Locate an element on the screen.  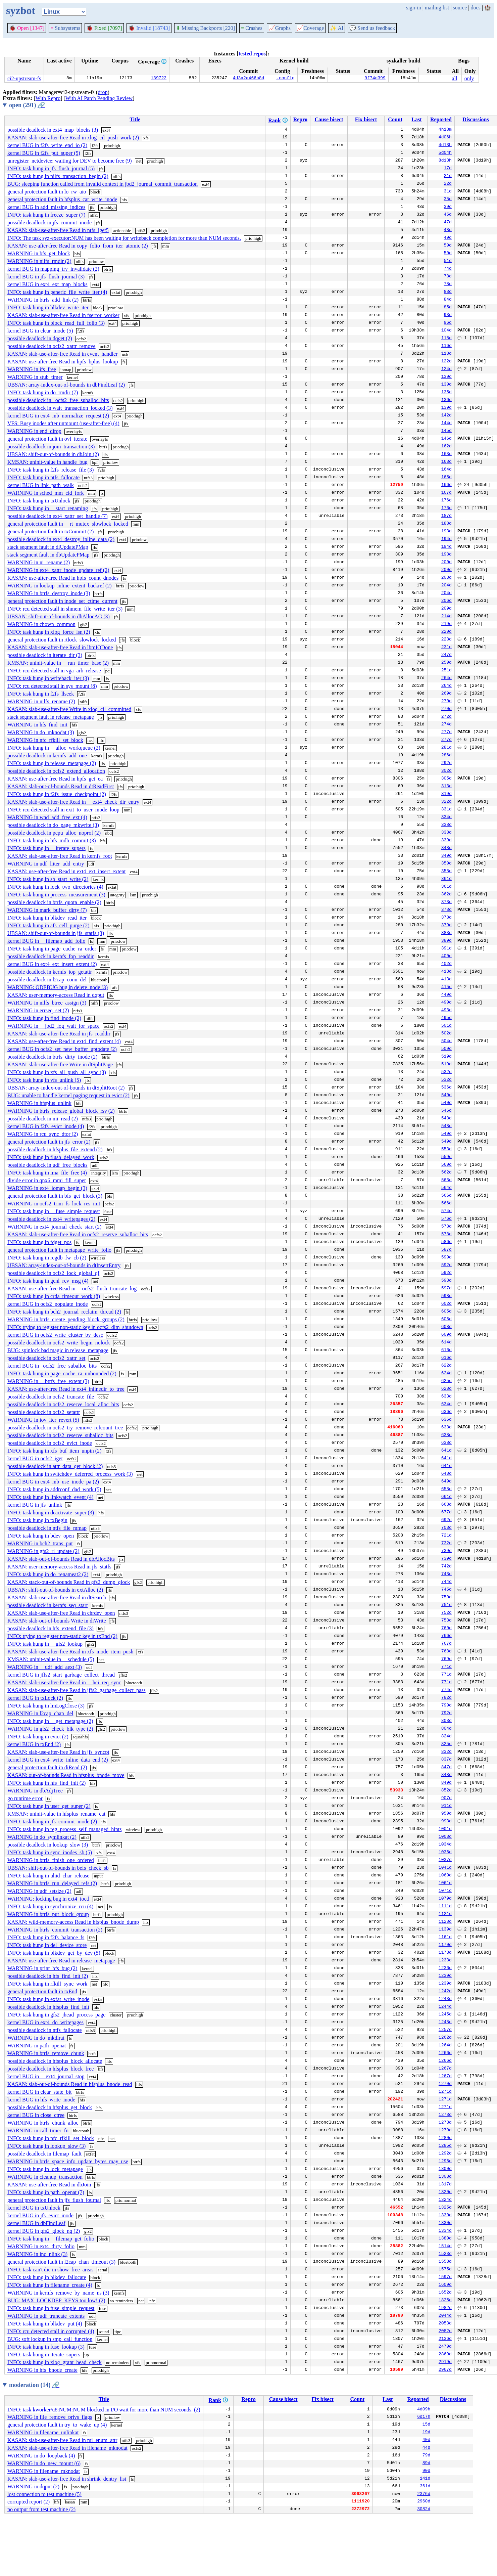
moderation (14) is located at coordinates (34, 2385).